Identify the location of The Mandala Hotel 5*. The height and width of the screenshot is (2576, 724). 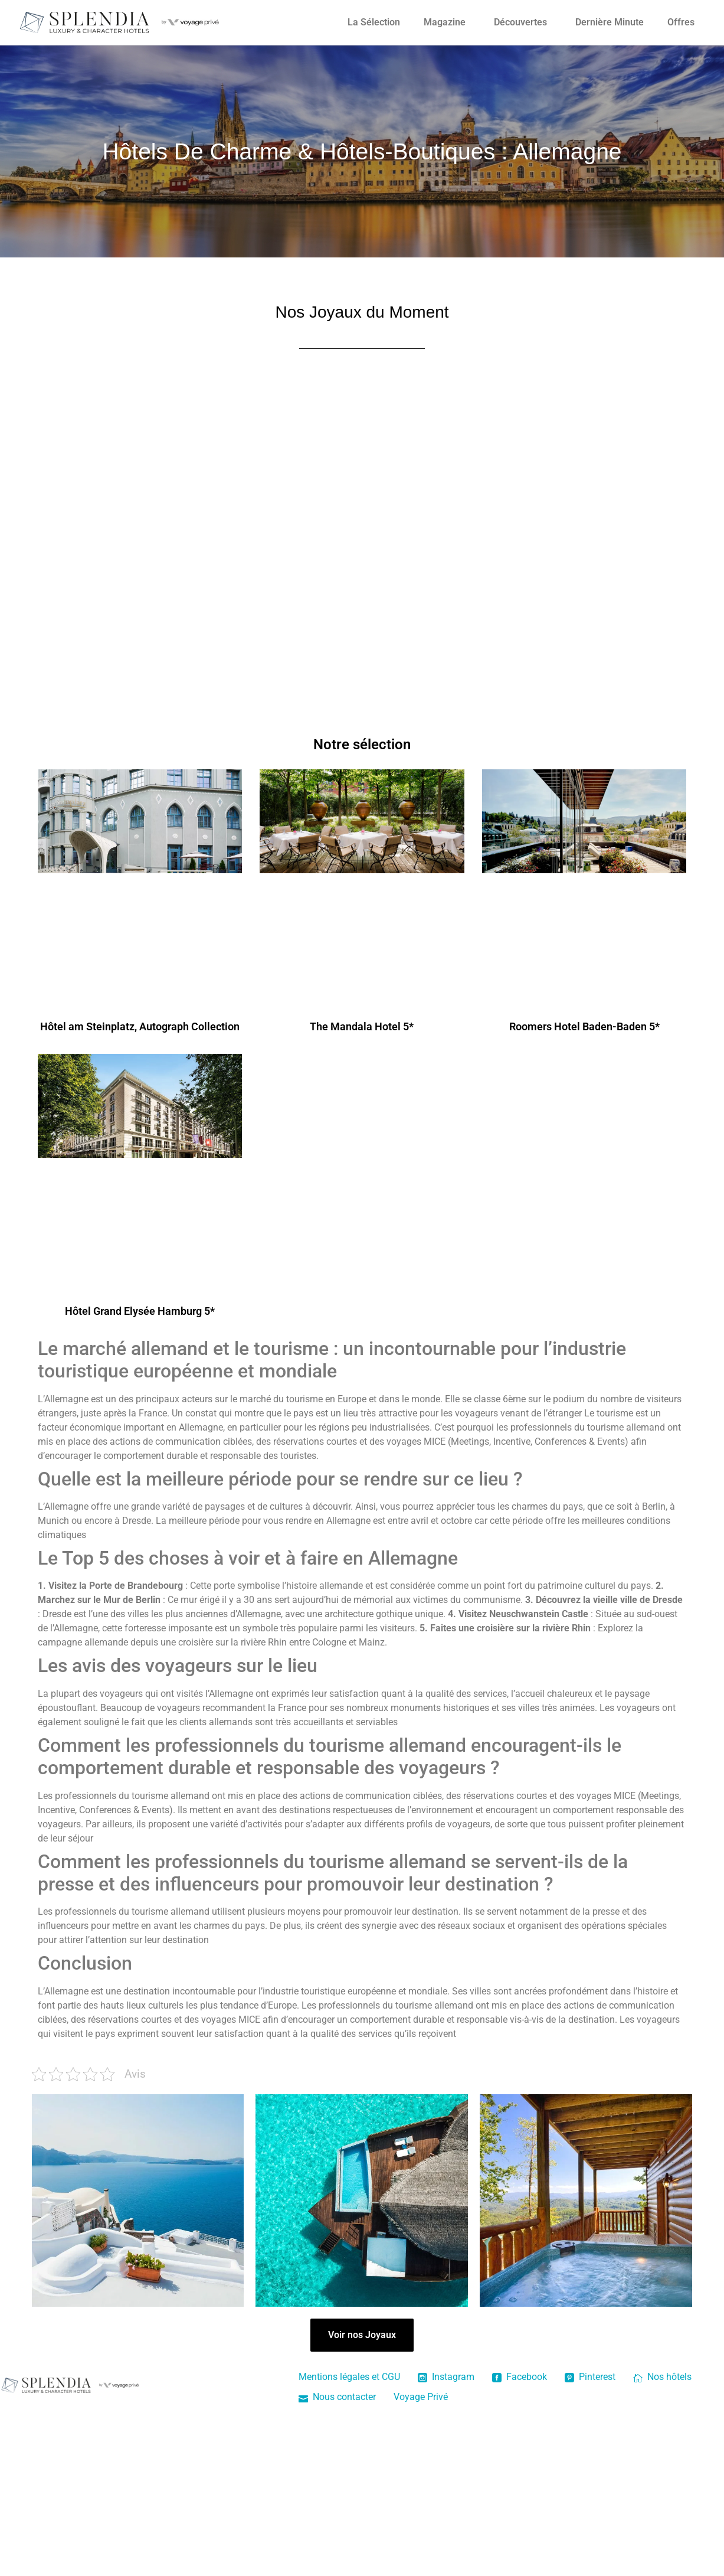
(362, 1026).